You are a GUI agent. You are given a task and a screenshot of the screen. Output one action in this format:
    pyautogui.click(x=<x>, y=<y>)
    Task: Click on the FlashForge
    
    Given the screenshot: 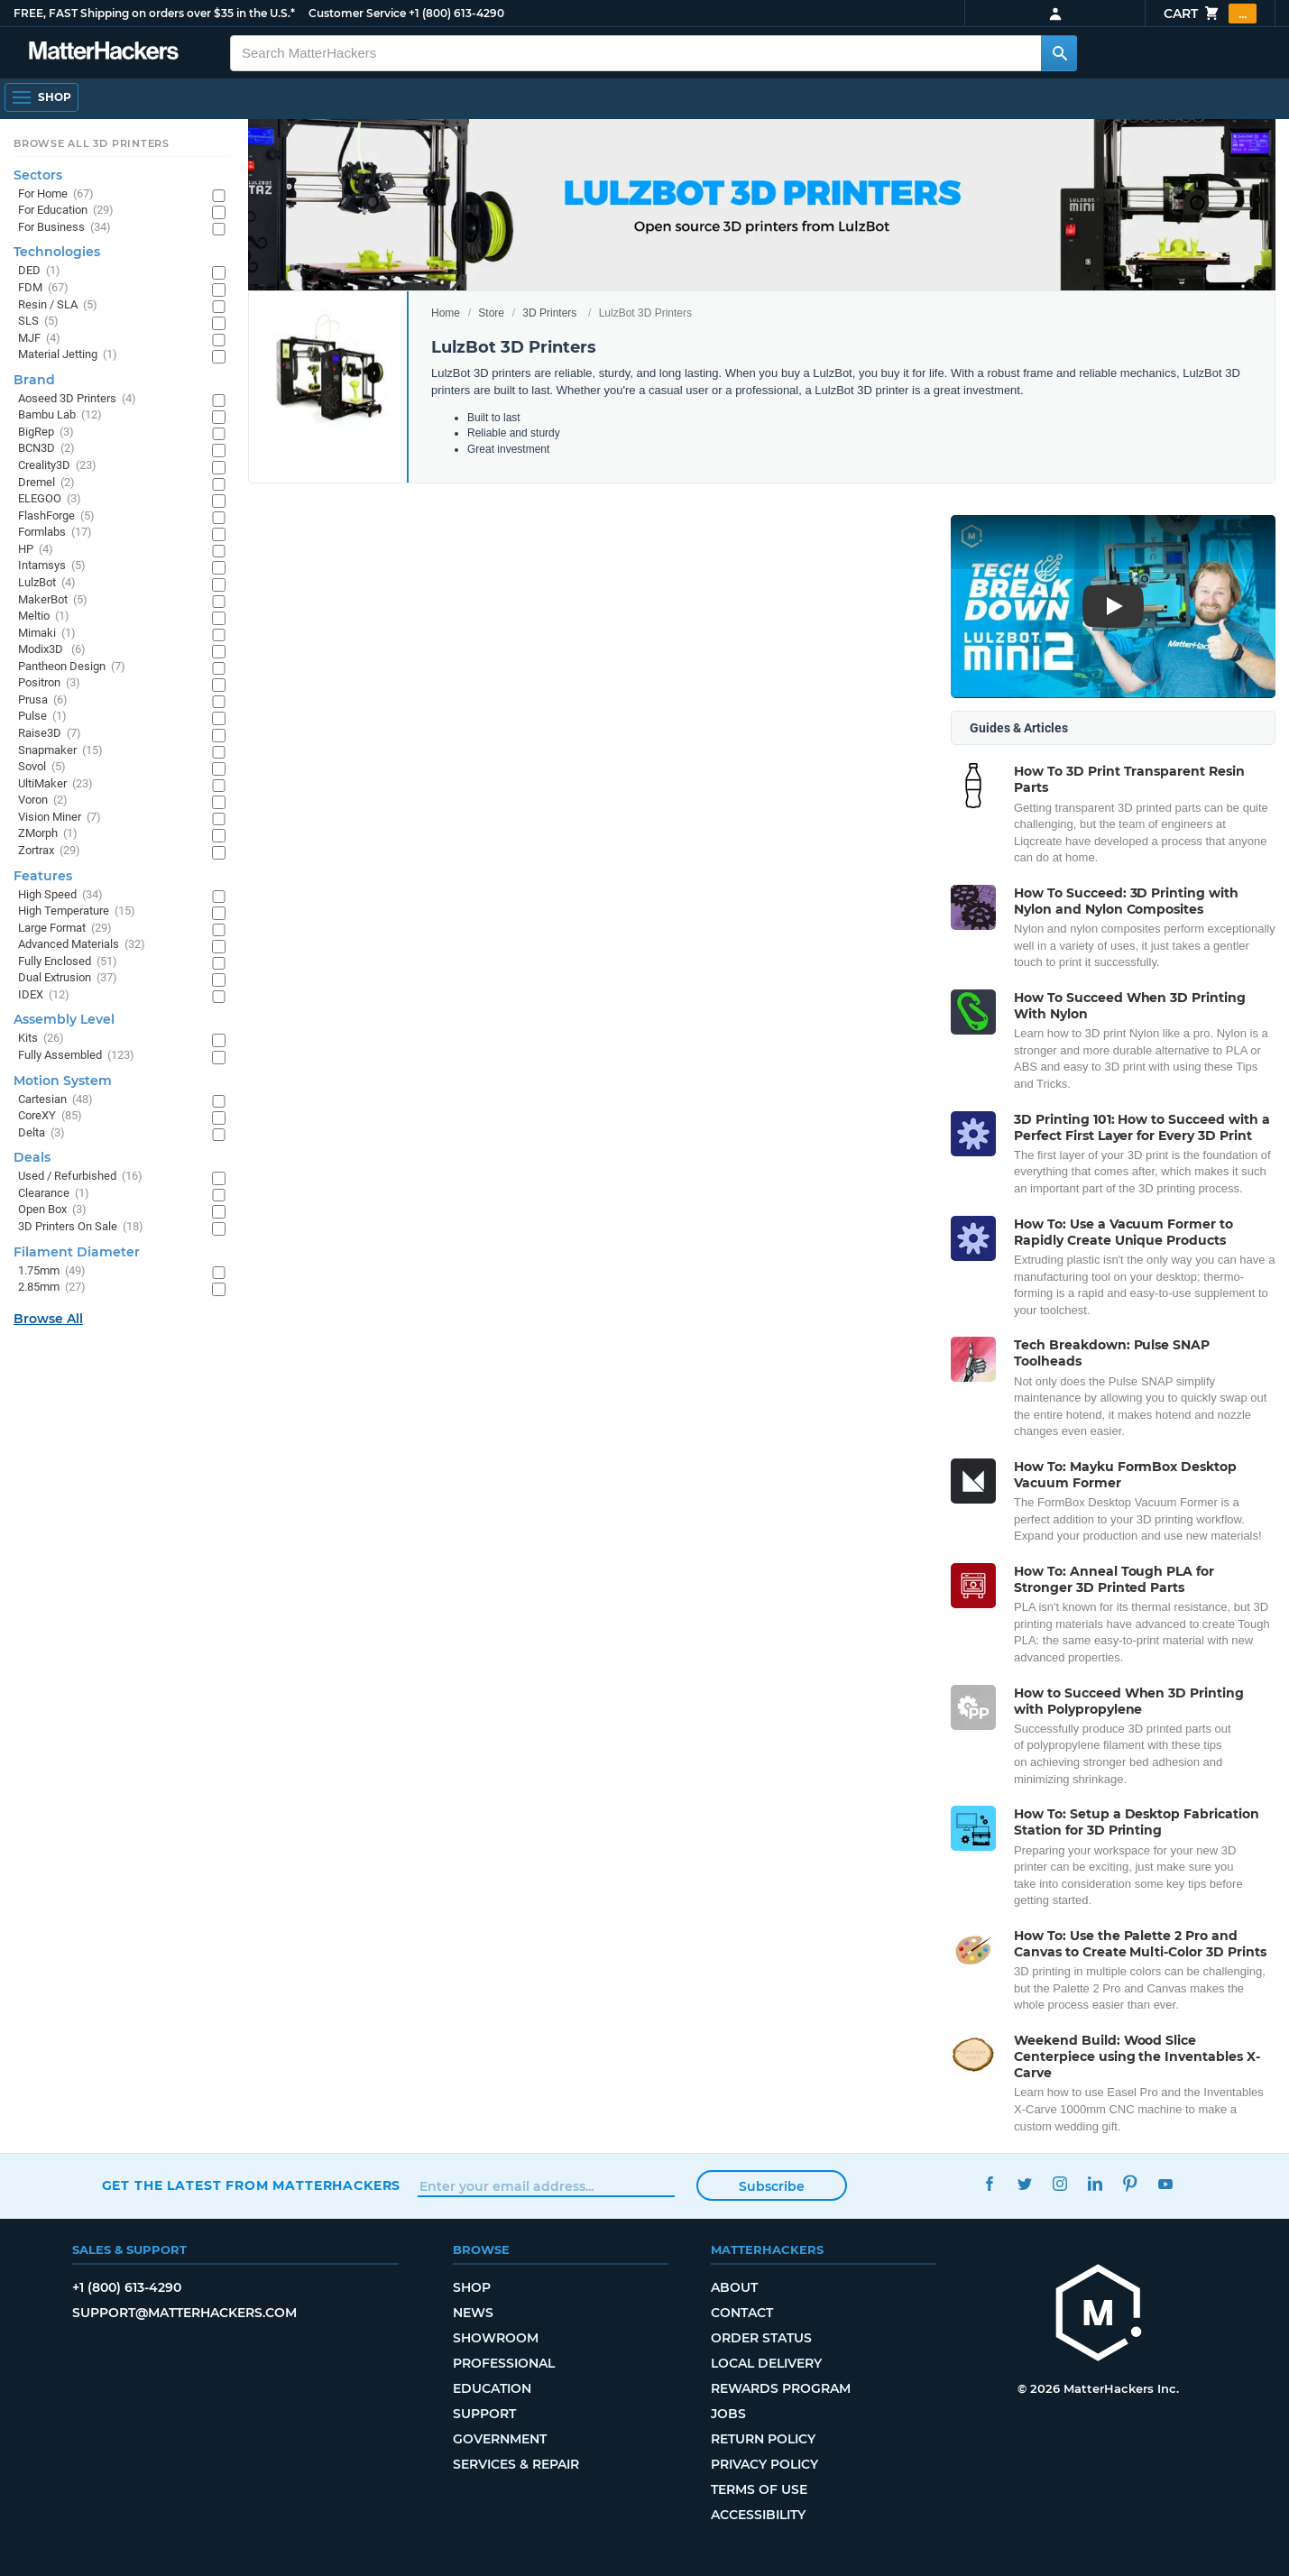 What is the action you would take?
    pyautogui.click(x=56, y=516)
    